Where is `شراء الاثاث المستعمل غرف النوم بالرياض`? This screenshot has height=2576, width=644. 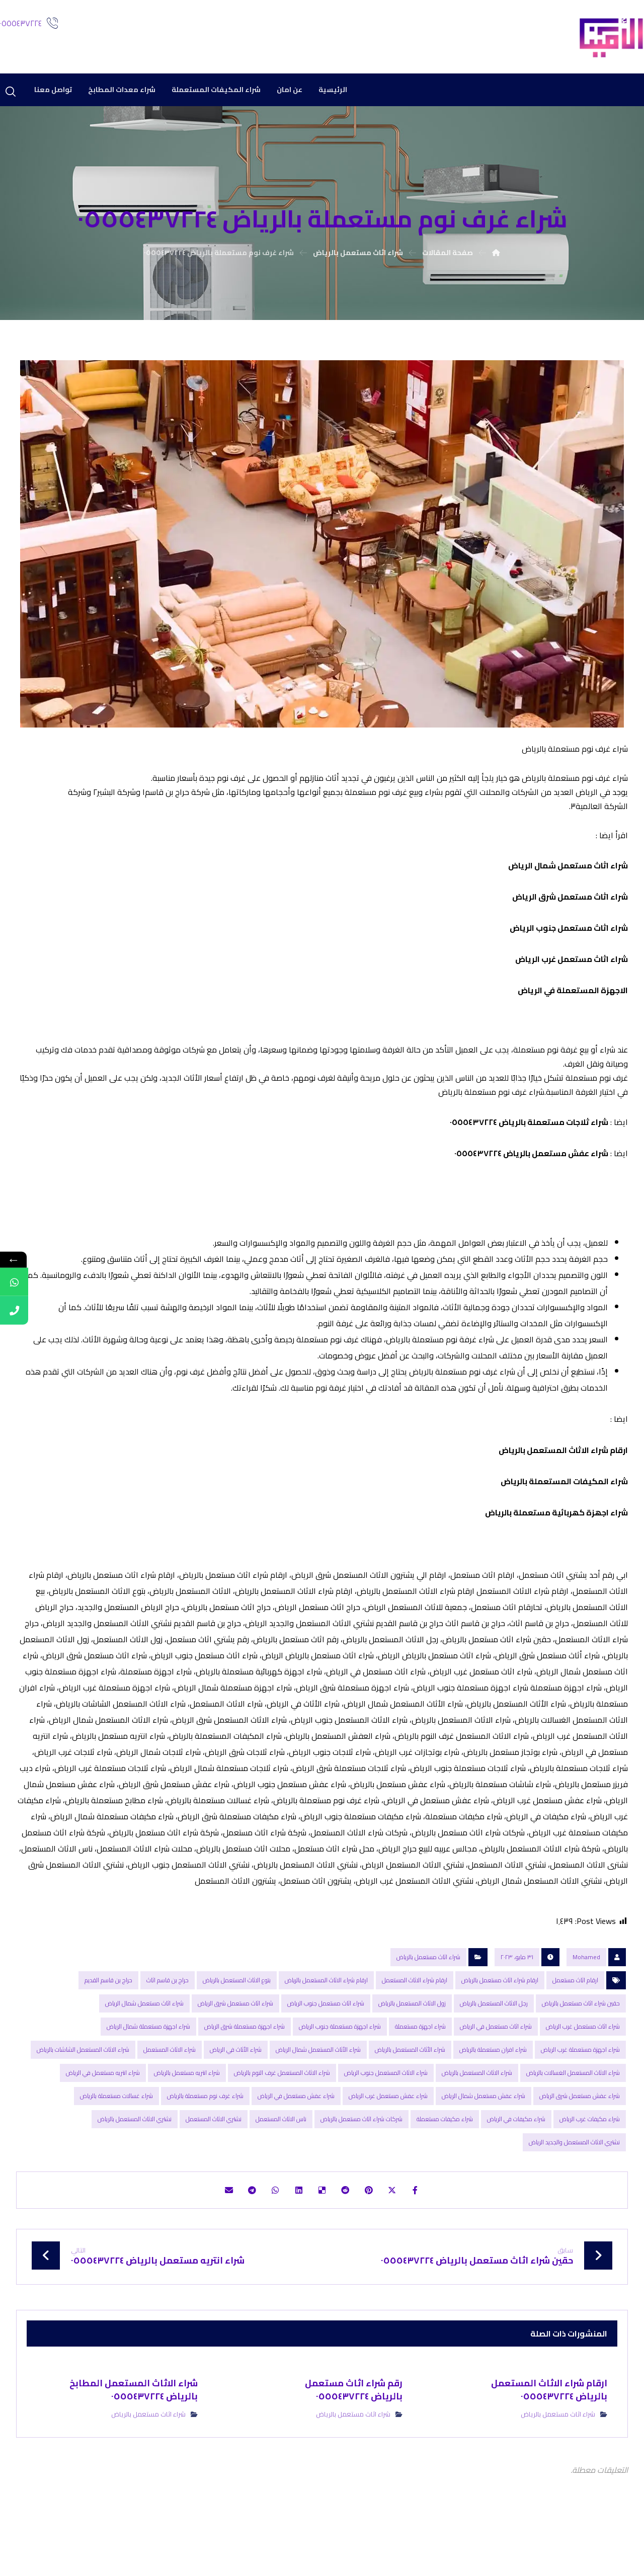 شراء الاثاث المستعمل غرف النوم بالرياض is located at coordinates (282, 2102).